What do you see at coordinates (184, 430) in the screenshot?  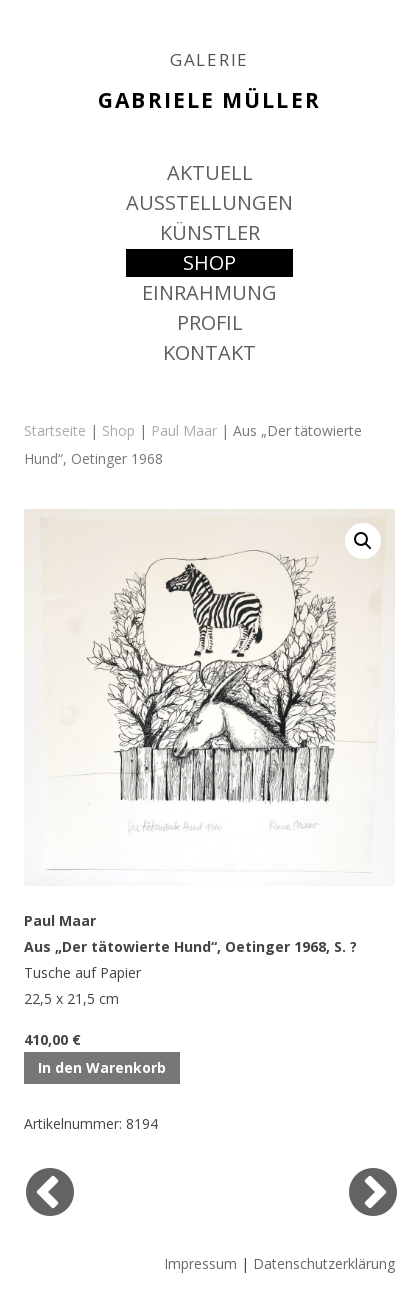 I see `Paul Maar` at bounding box center [184, 430].